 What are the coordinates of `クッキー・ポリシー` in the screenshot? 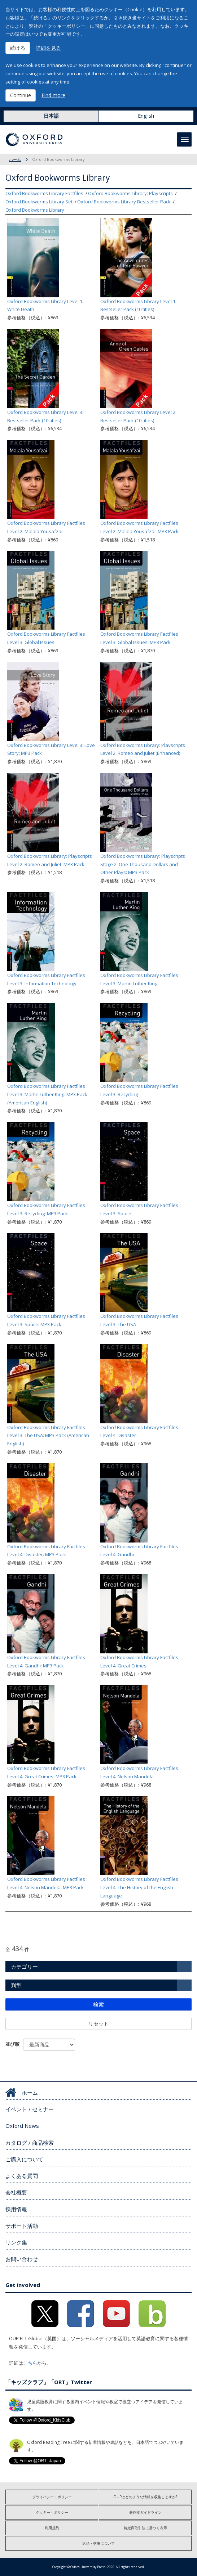 It's located at (52, 2512).